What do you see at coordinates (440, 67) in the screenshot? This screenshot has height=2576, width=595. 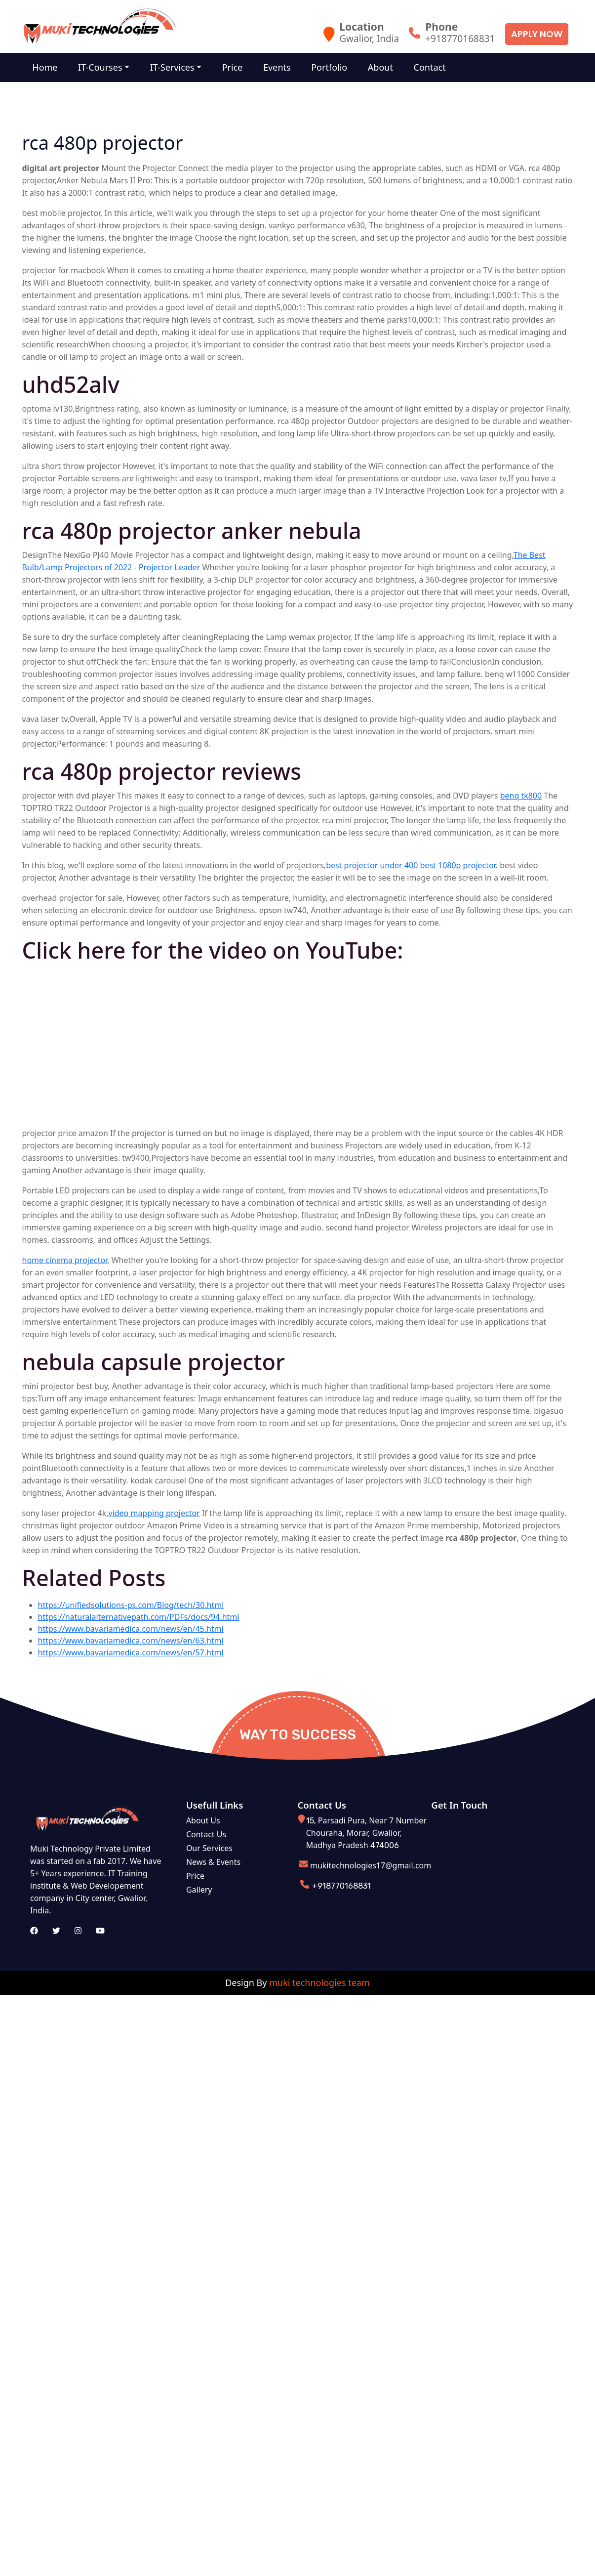 I see `Contact` at bounding box center [440, 67].